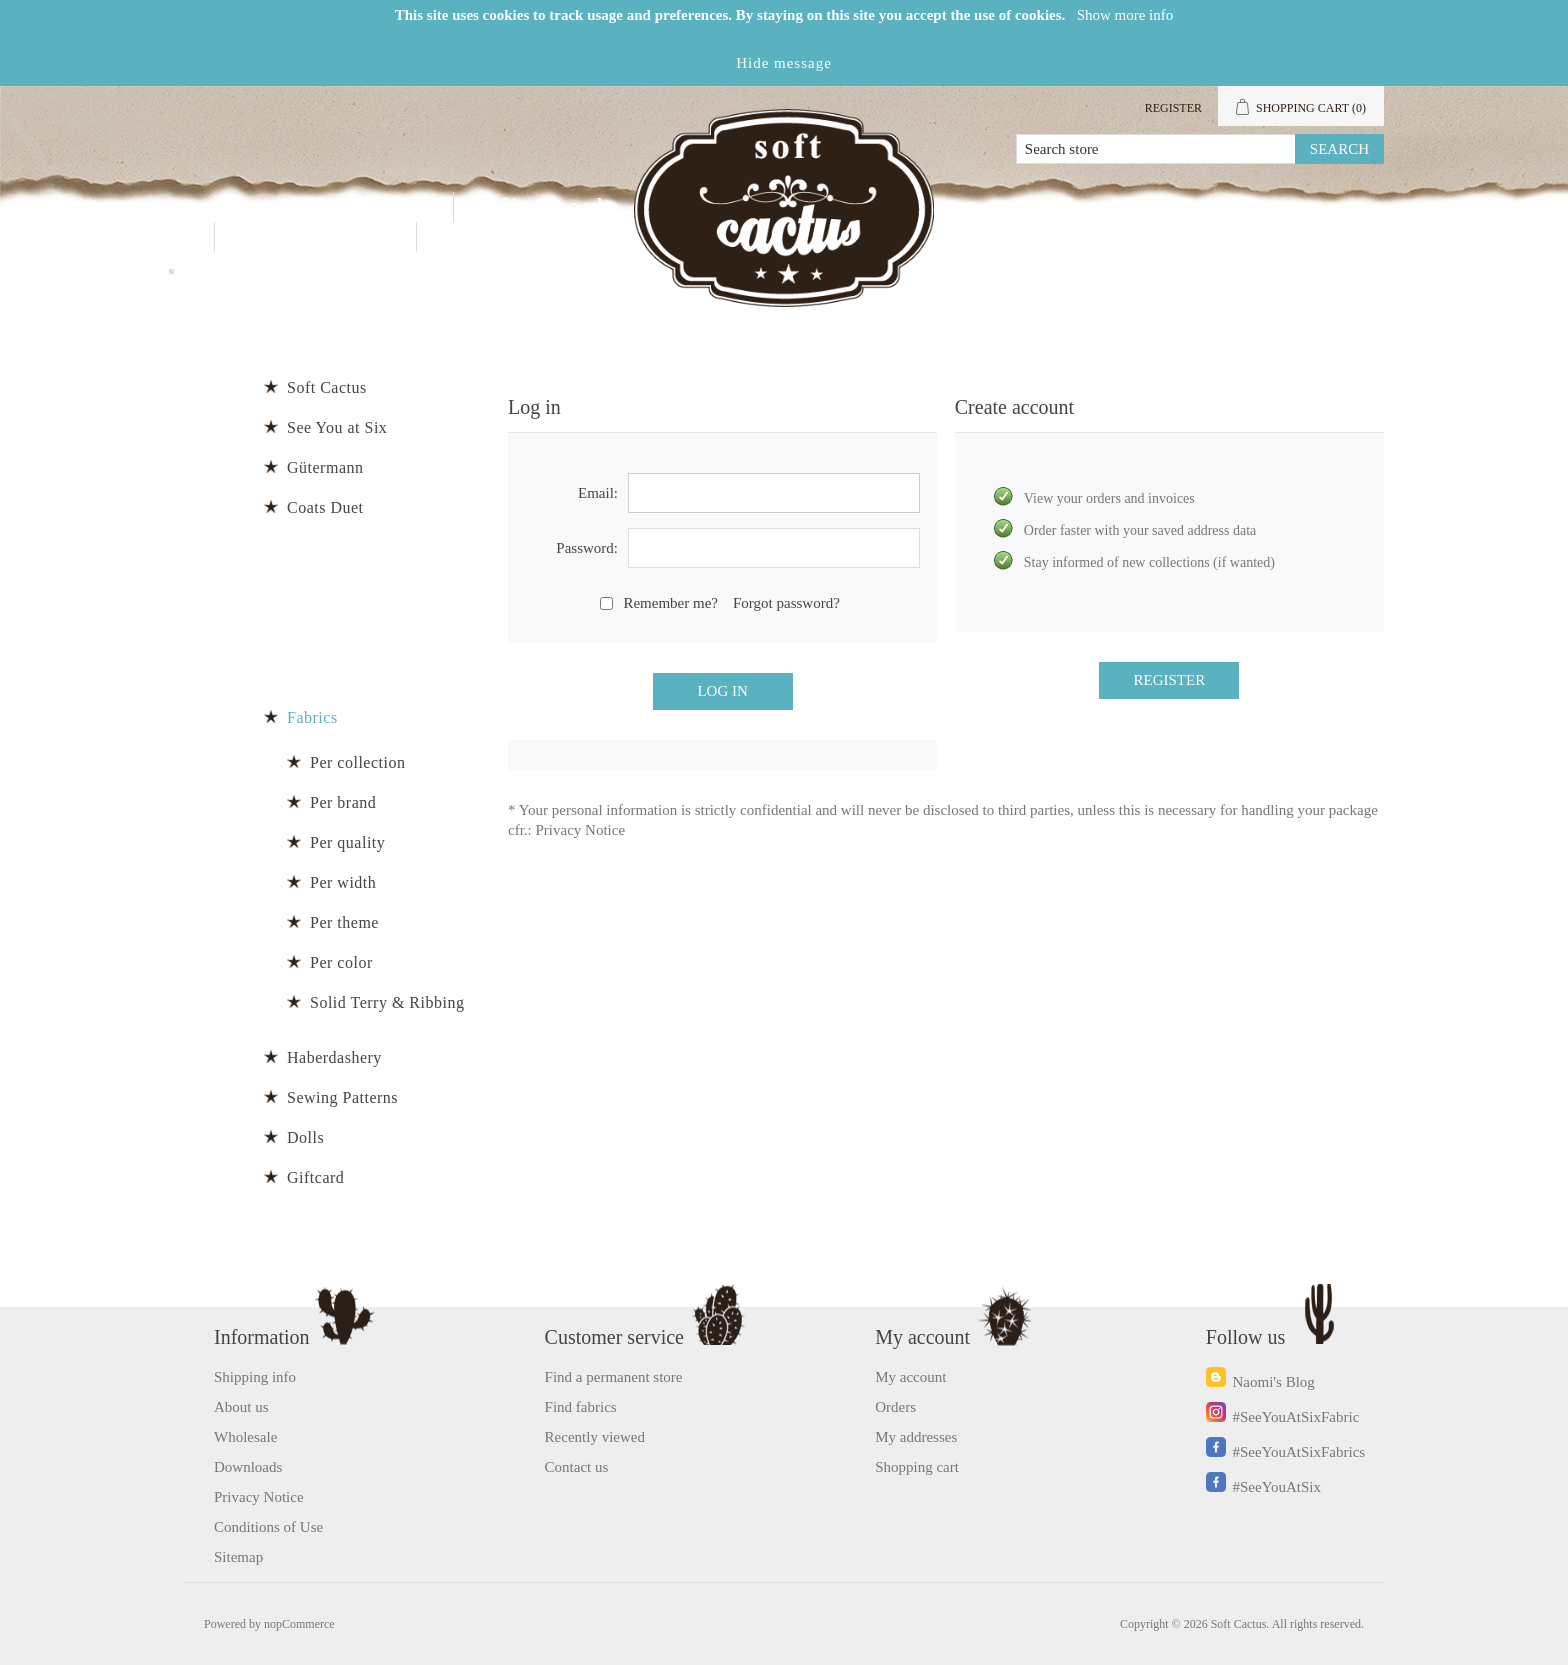 The image size is (1568, 1665). Describe the element at coordinates (917, 1467) in the screenshot. I see `Shopping cart` at that location.